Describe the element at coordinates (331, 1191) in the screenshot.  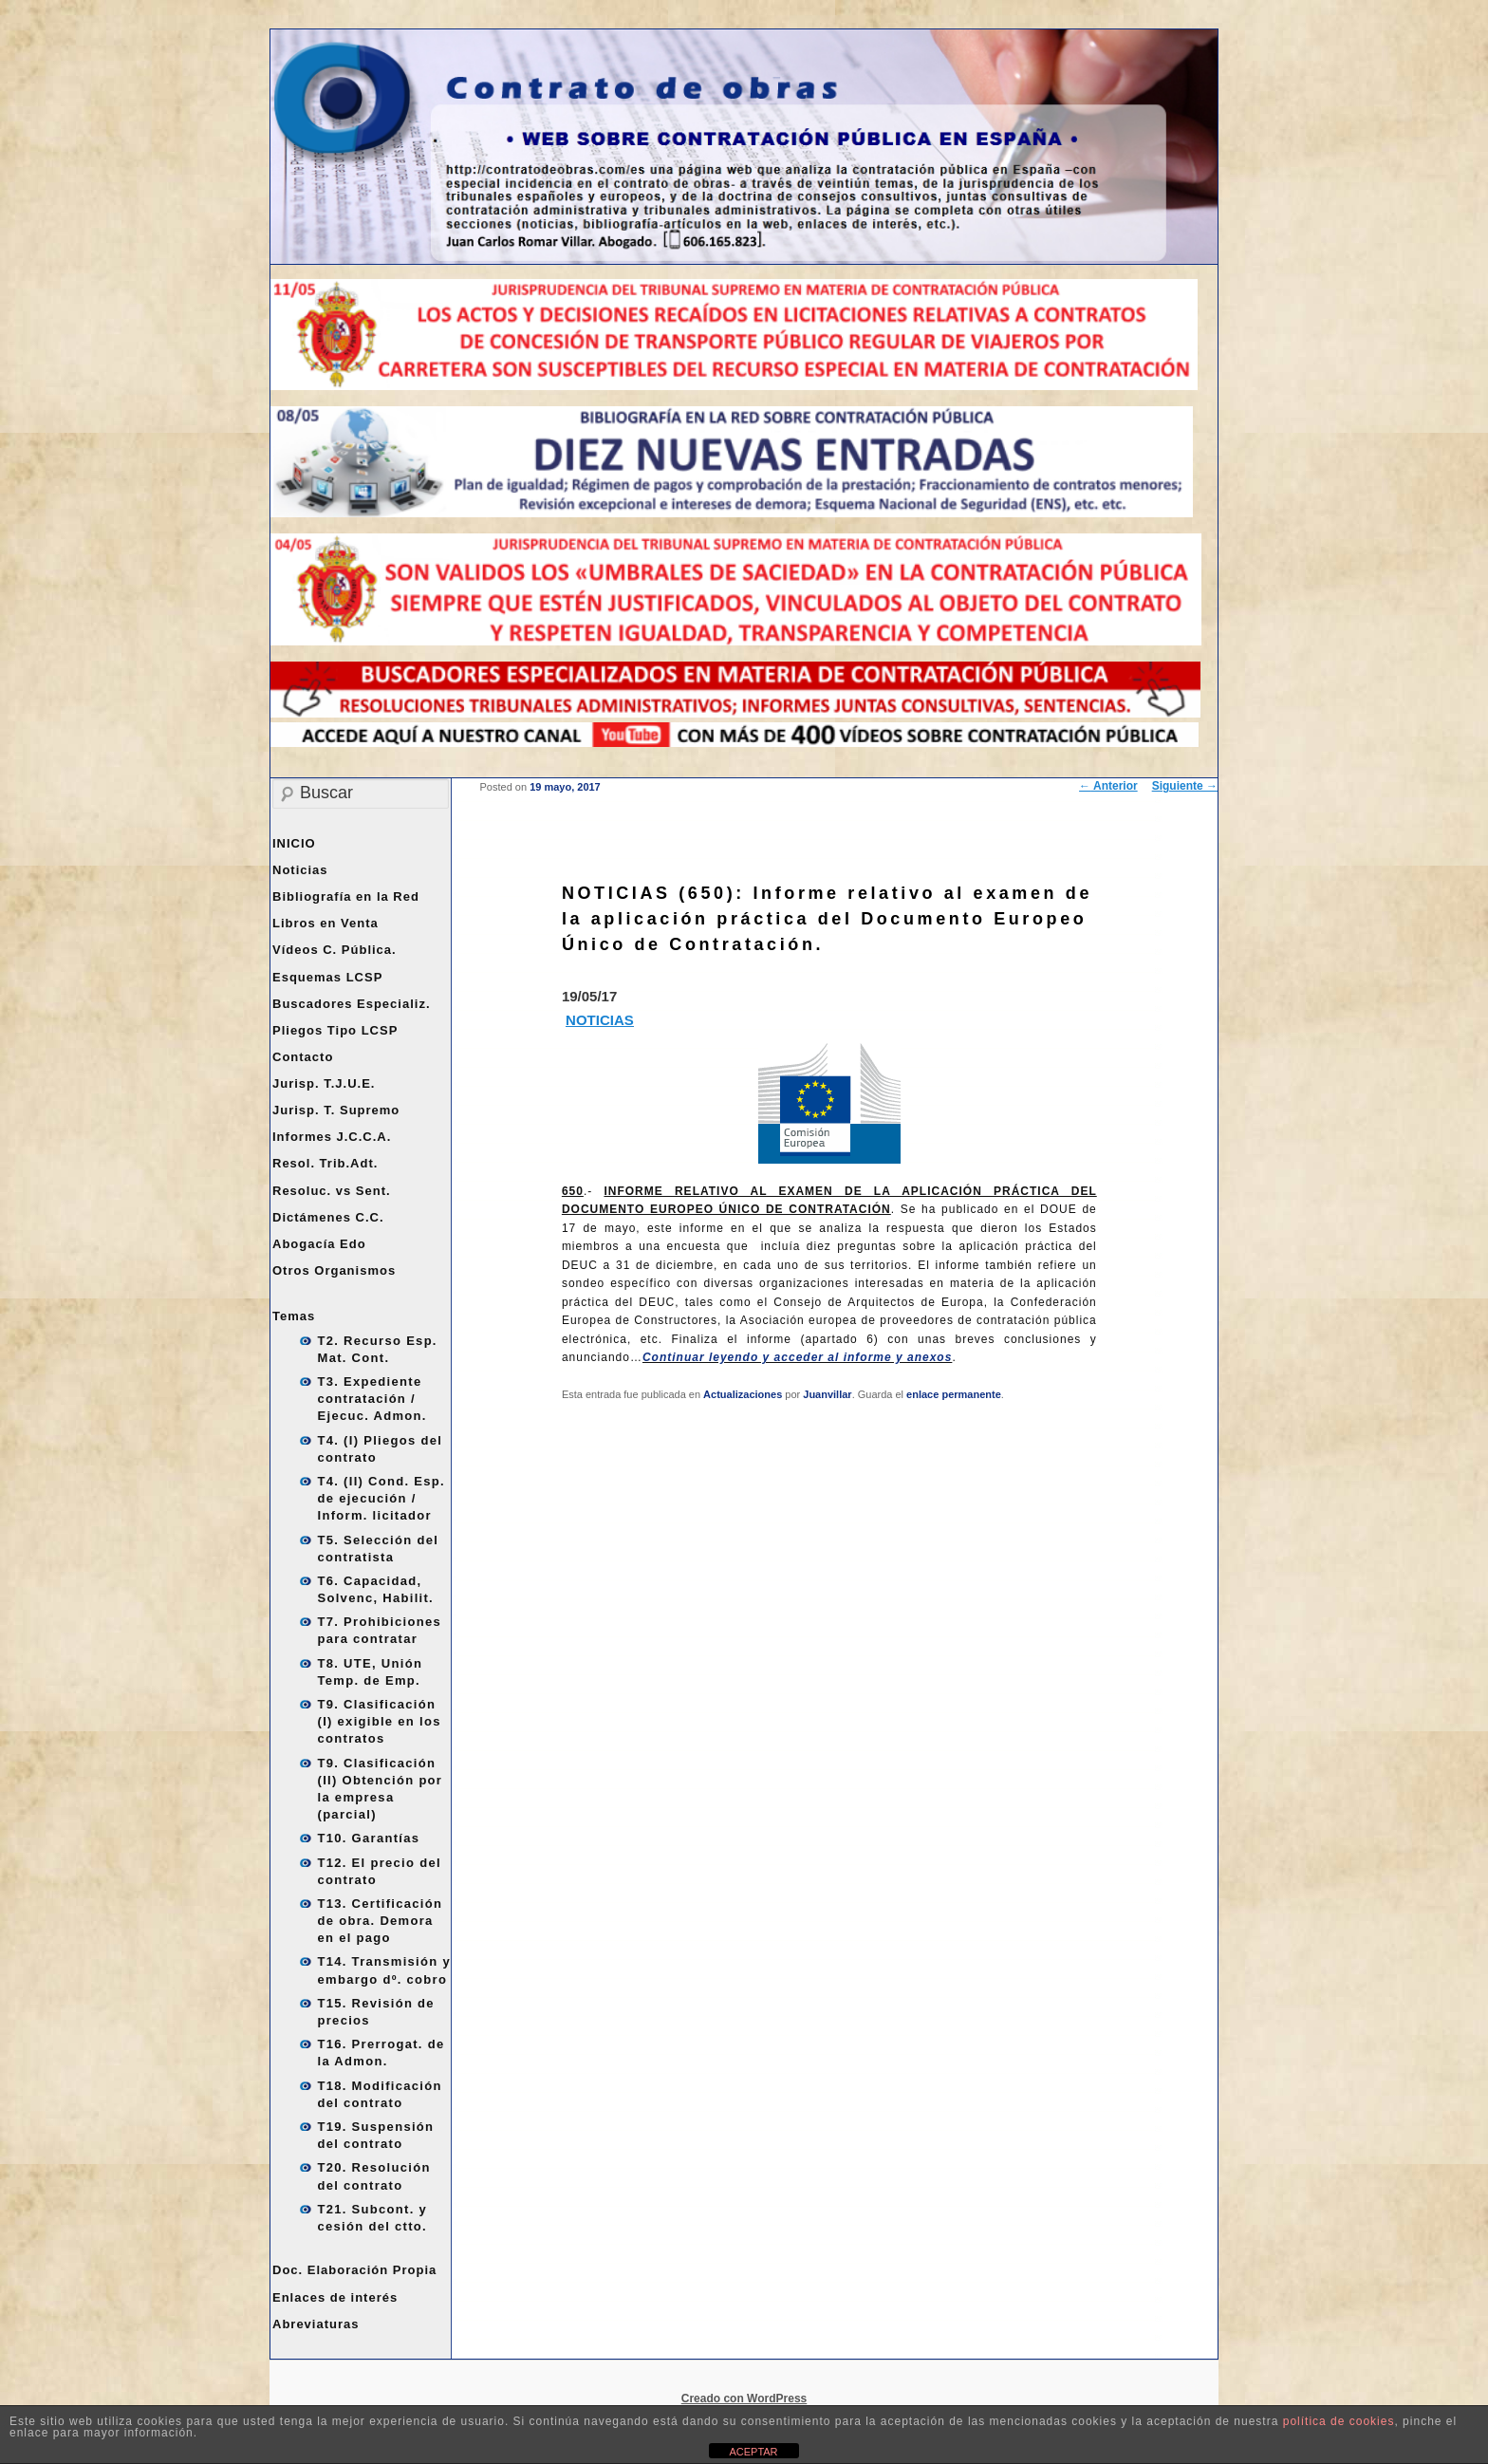
I see `Resoluc. vs Sent.` at that location.